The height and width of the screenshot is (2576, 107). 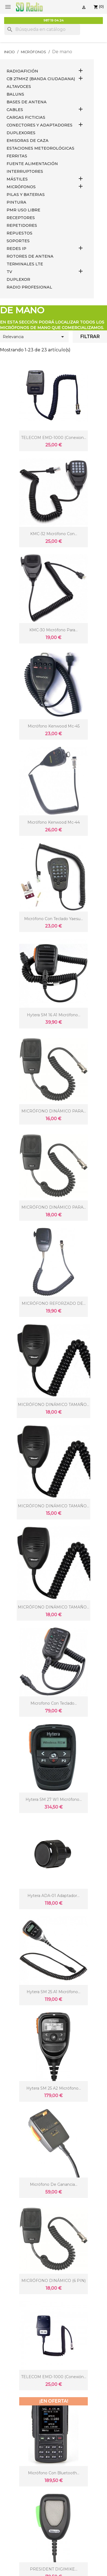 What do you see at coordinates (53, 2280) in the screenshot?
I see `MICRÓFONO DINÁMICO (6 PIN)` at bounding box center [53, 2280].